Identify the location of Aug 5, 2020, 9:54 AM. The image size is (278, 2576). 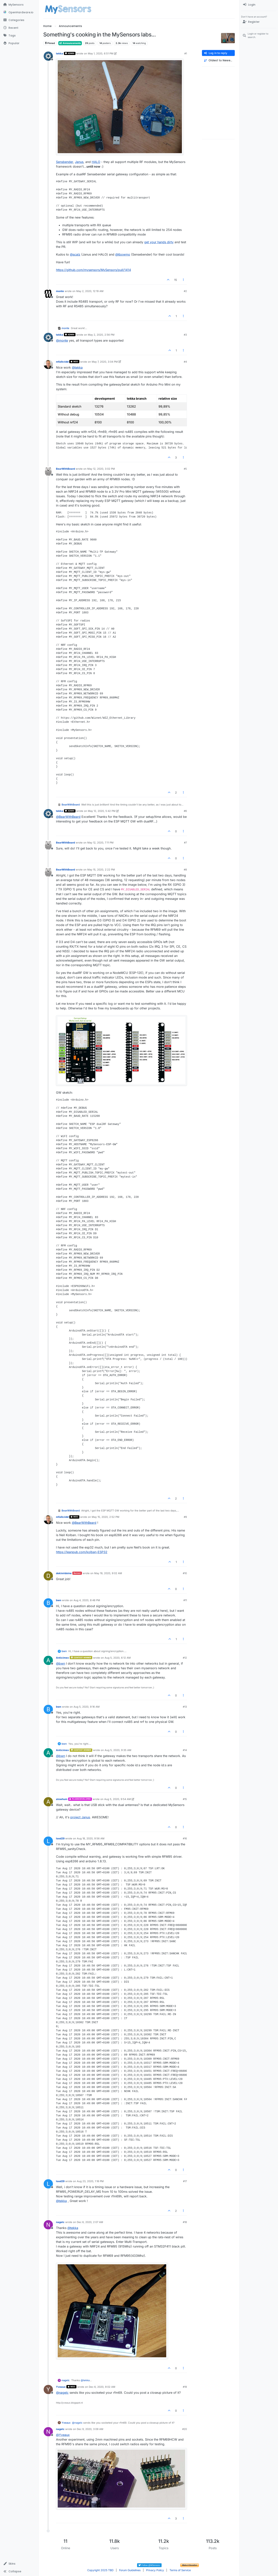
(117, 1799).